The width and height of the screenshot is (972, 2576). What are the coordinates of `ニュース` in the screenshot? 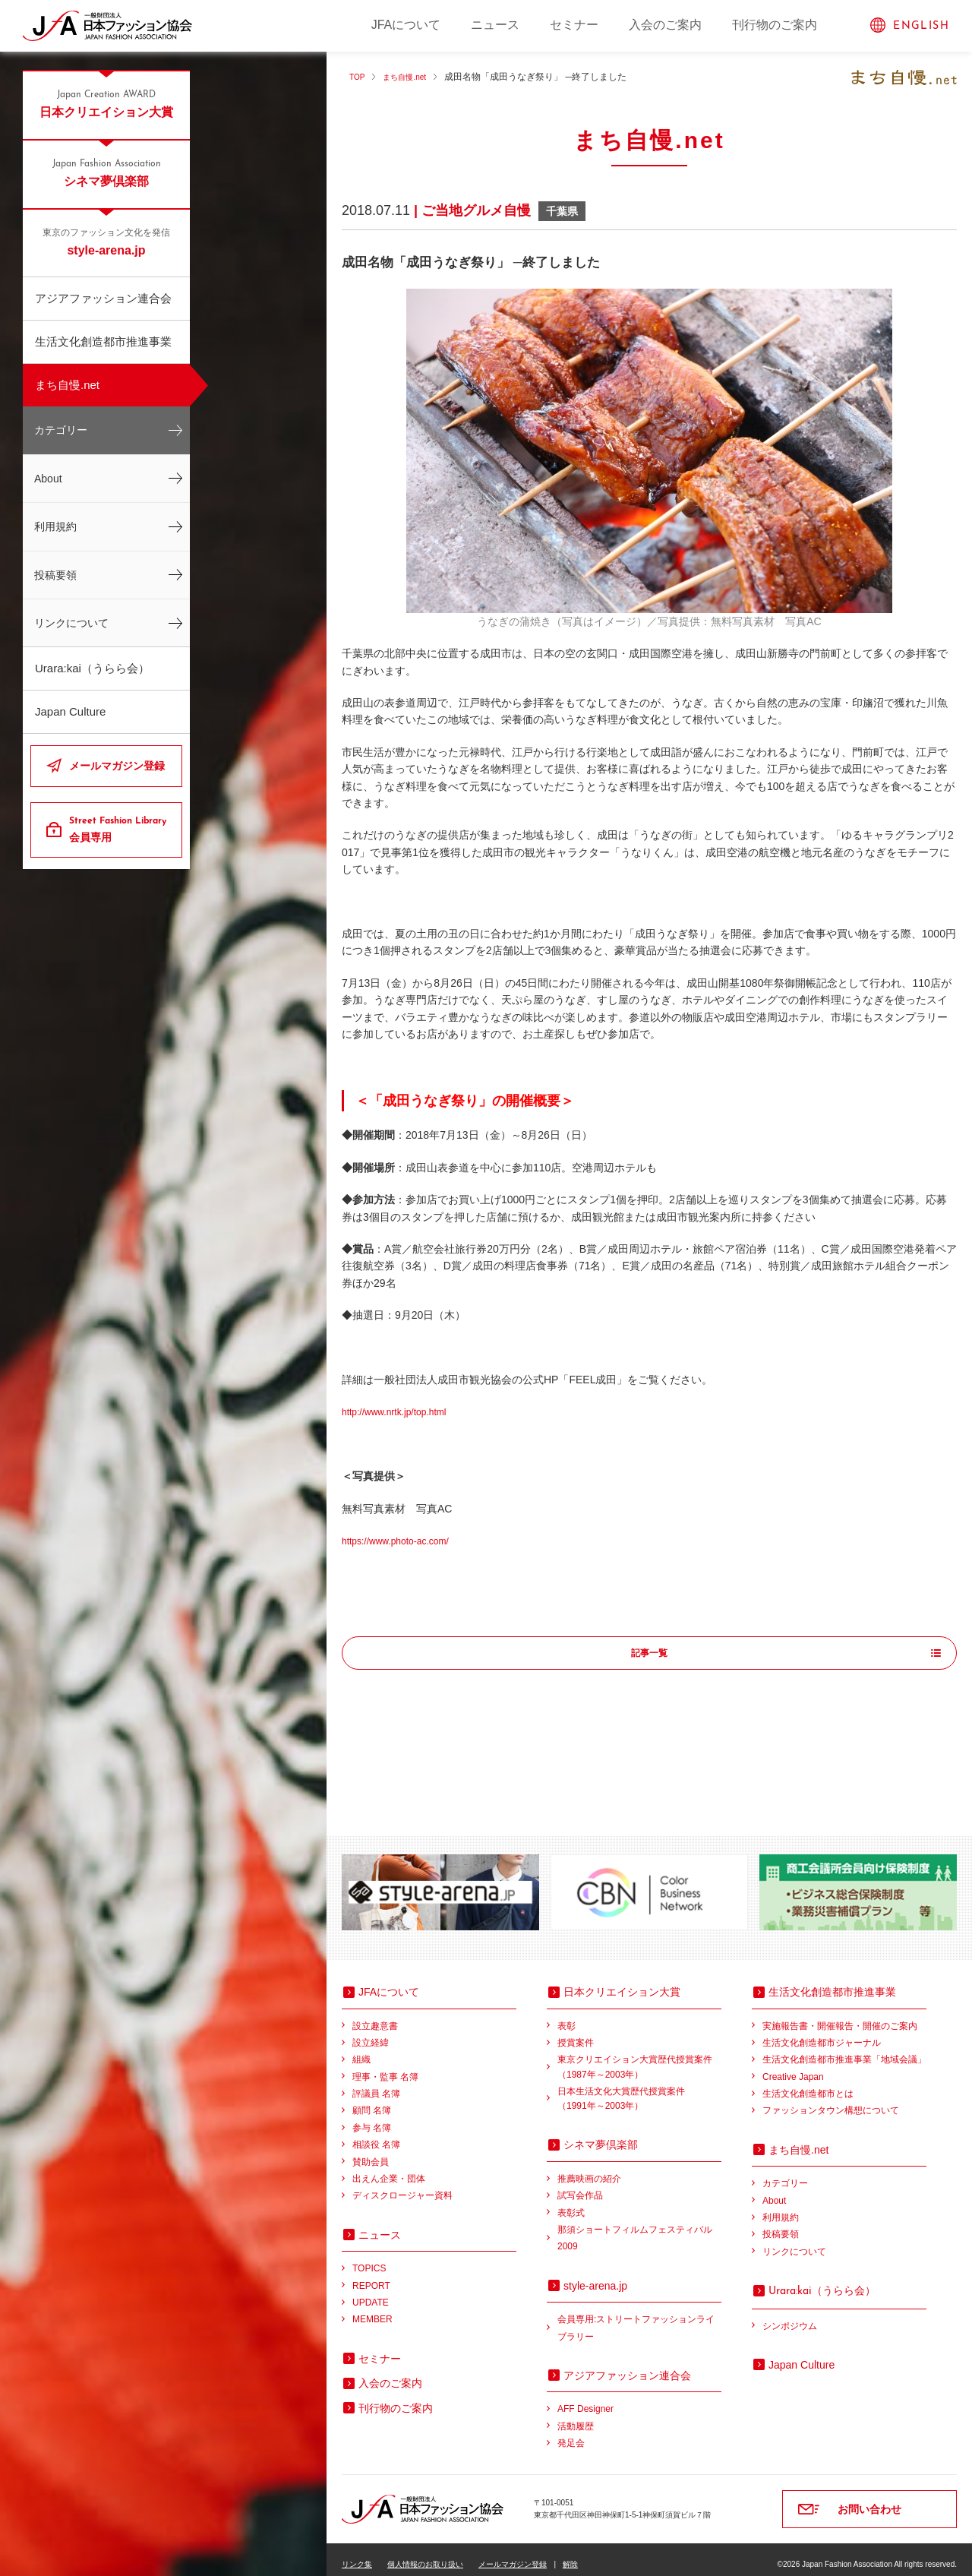 It's located at (495, 24).